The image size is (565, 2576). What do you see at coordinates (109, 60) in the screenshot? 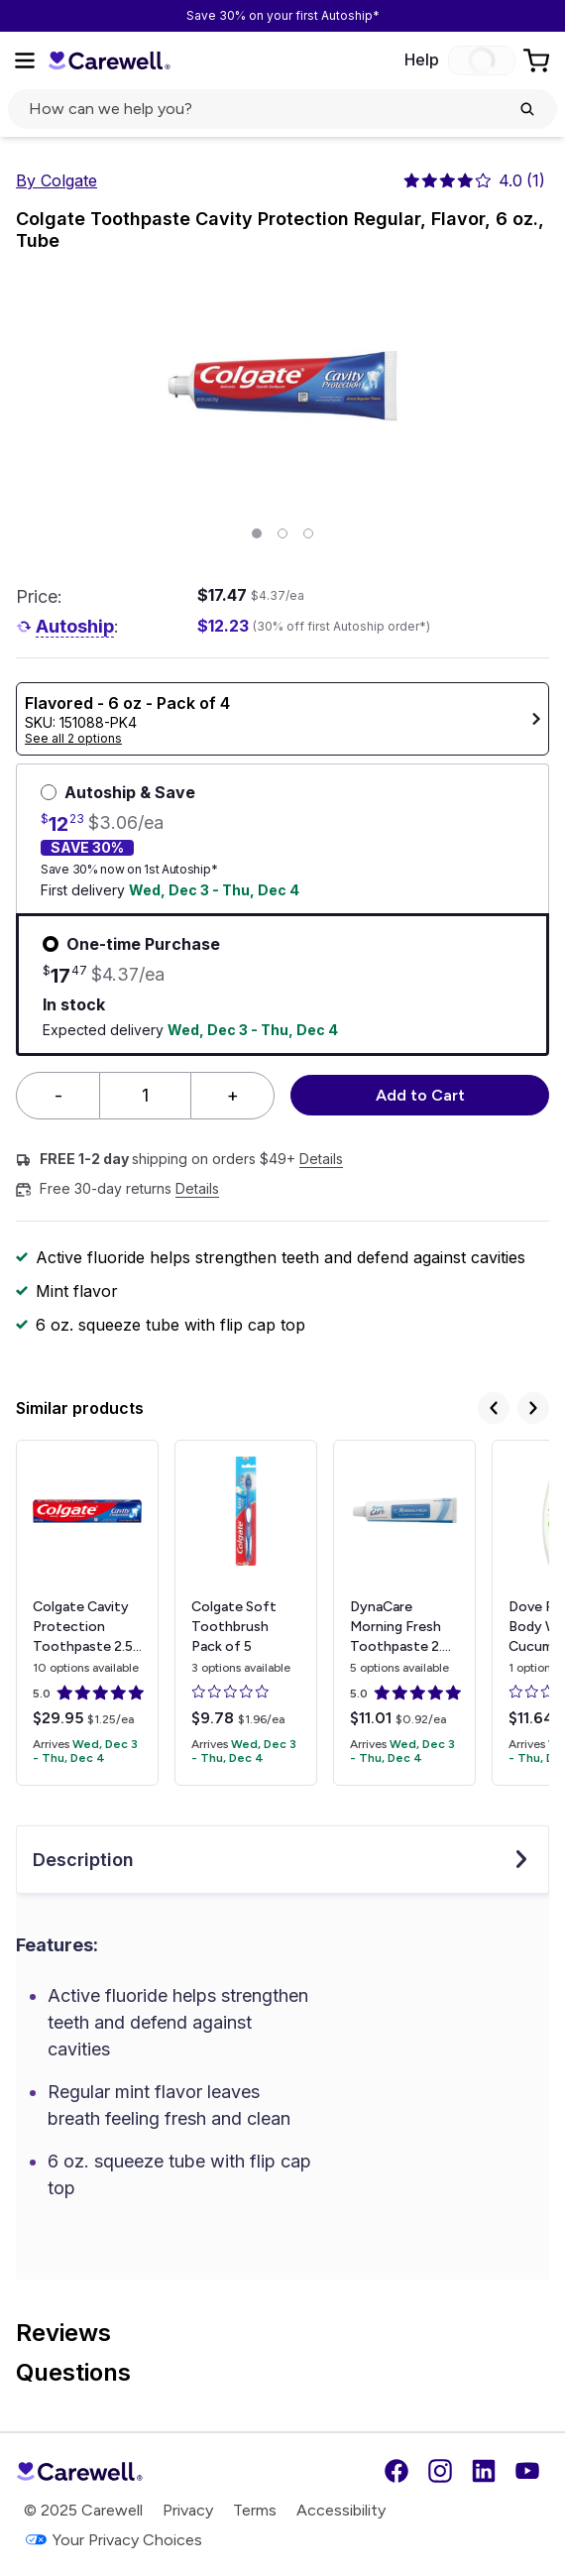
I see `[Trusted medical supply store]` at bounding box center [109, 60].